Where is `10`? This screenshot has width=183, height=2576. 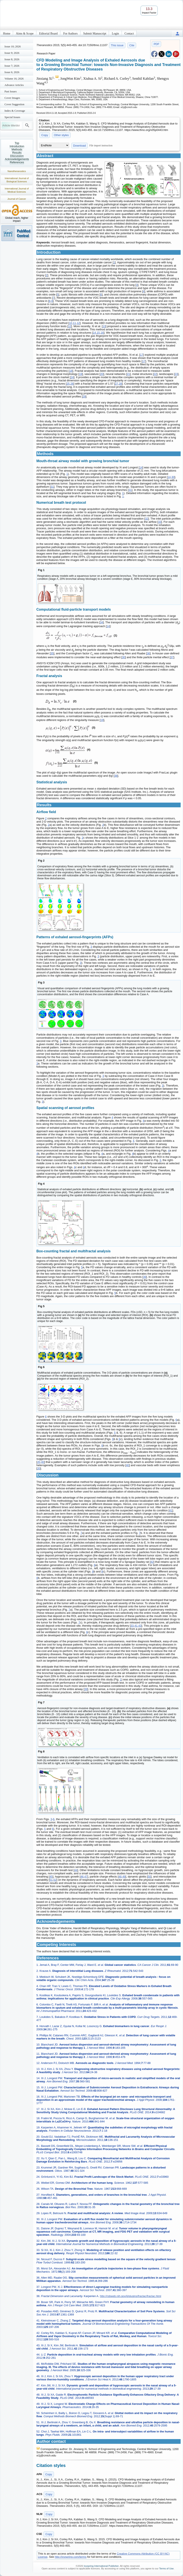
10 is located at coordinates (70, 323).